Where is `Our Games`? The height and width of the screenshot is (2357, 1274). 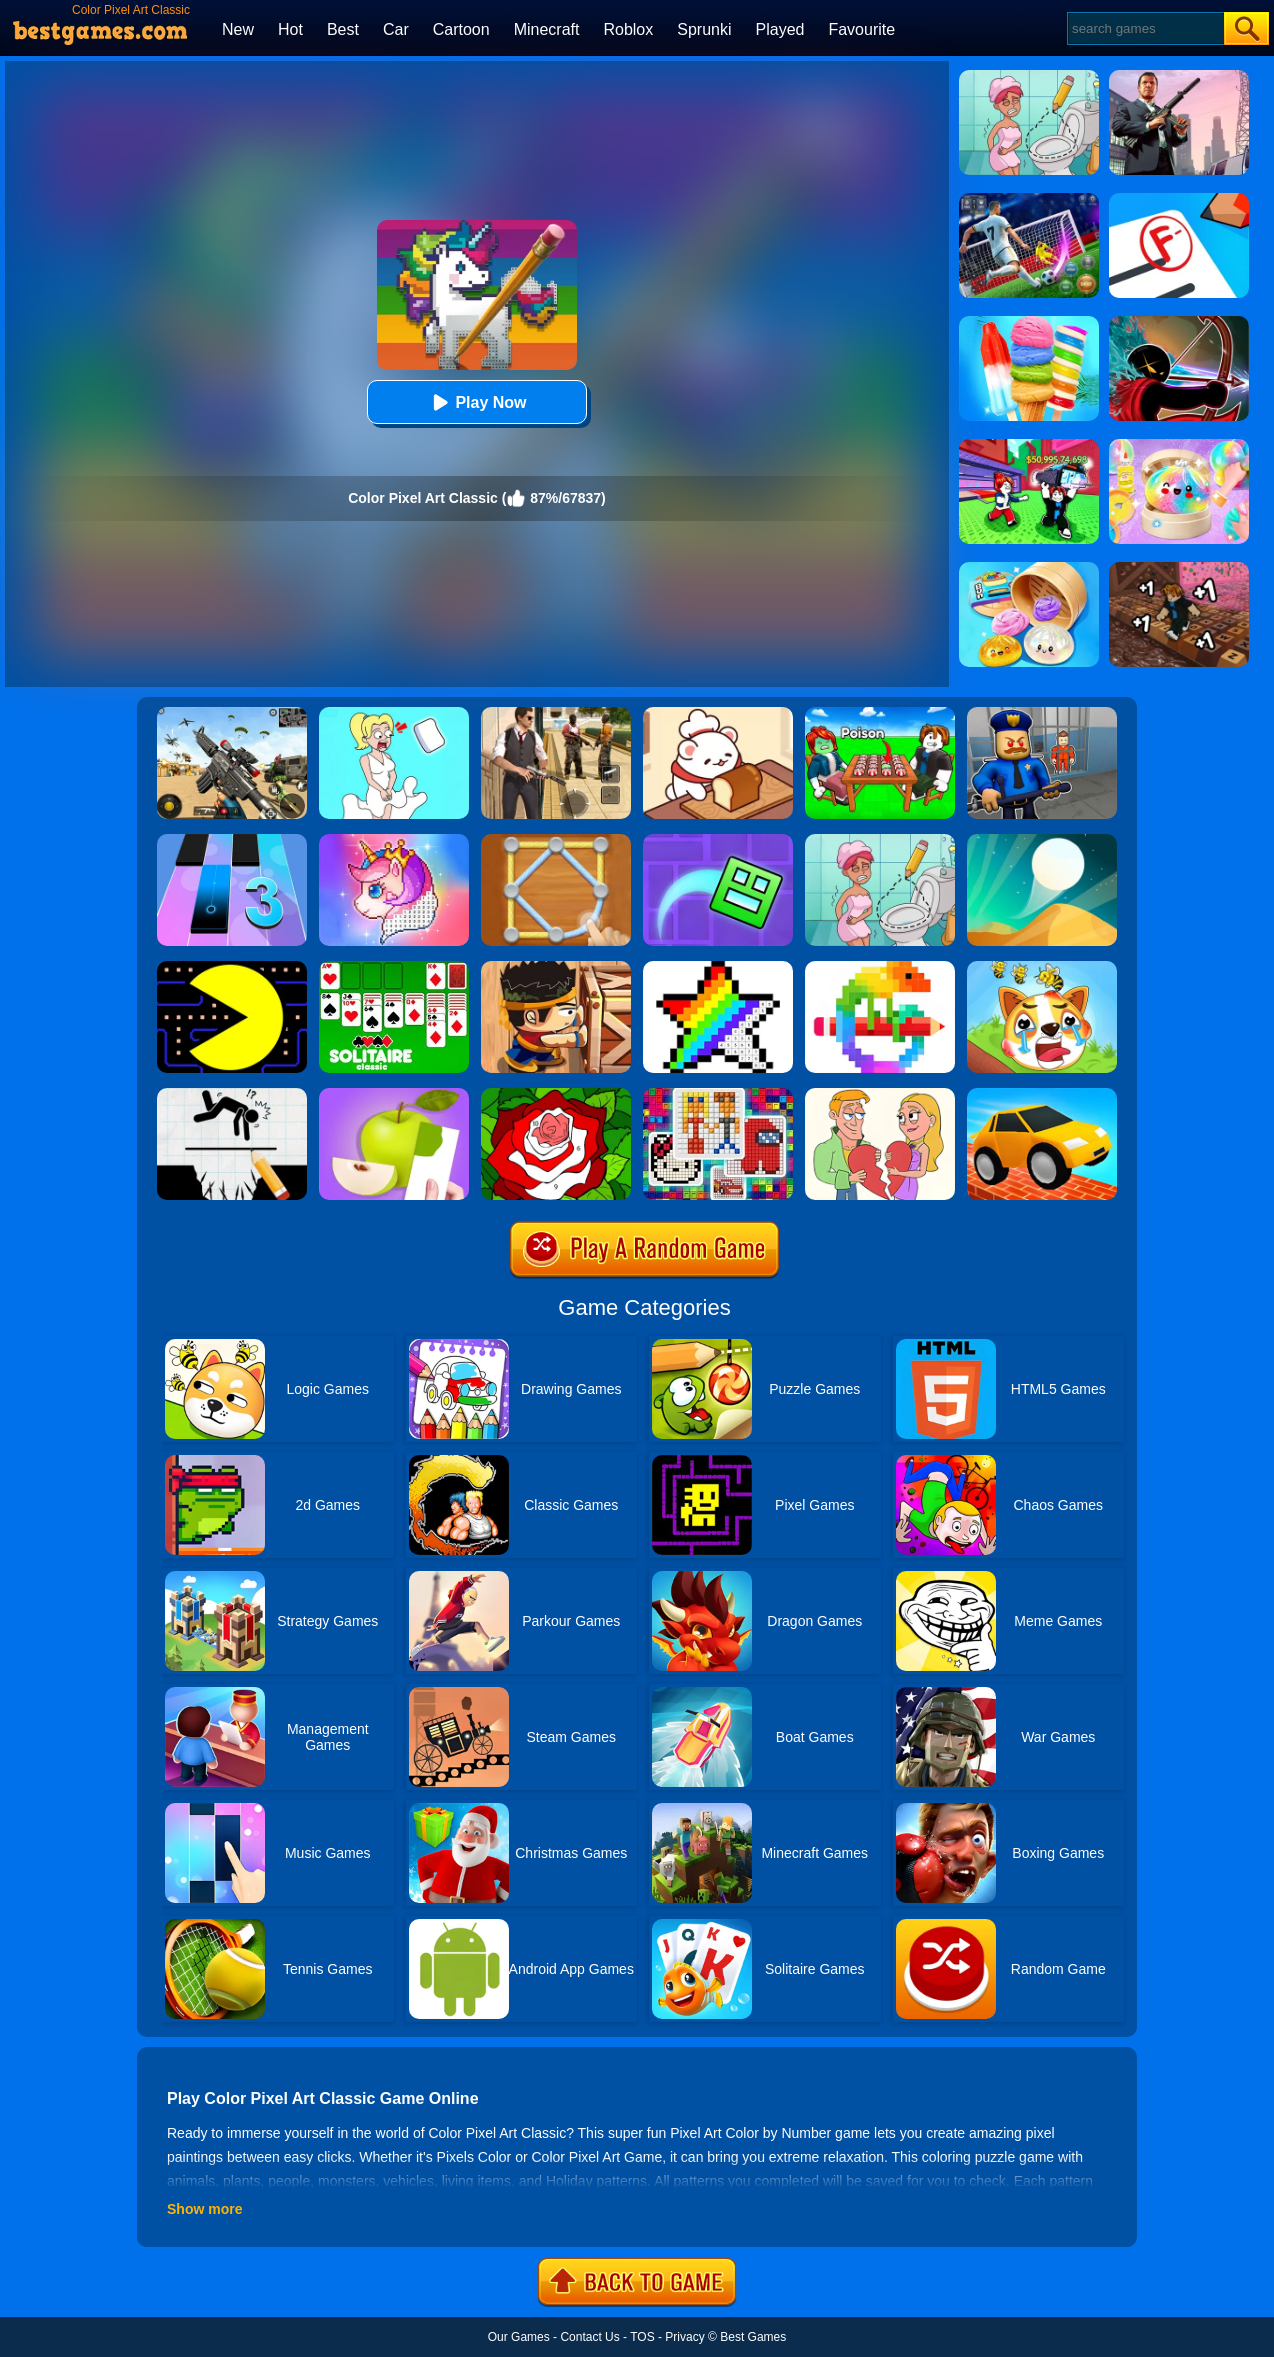 Our Games is located at coordinates (519, 2337).